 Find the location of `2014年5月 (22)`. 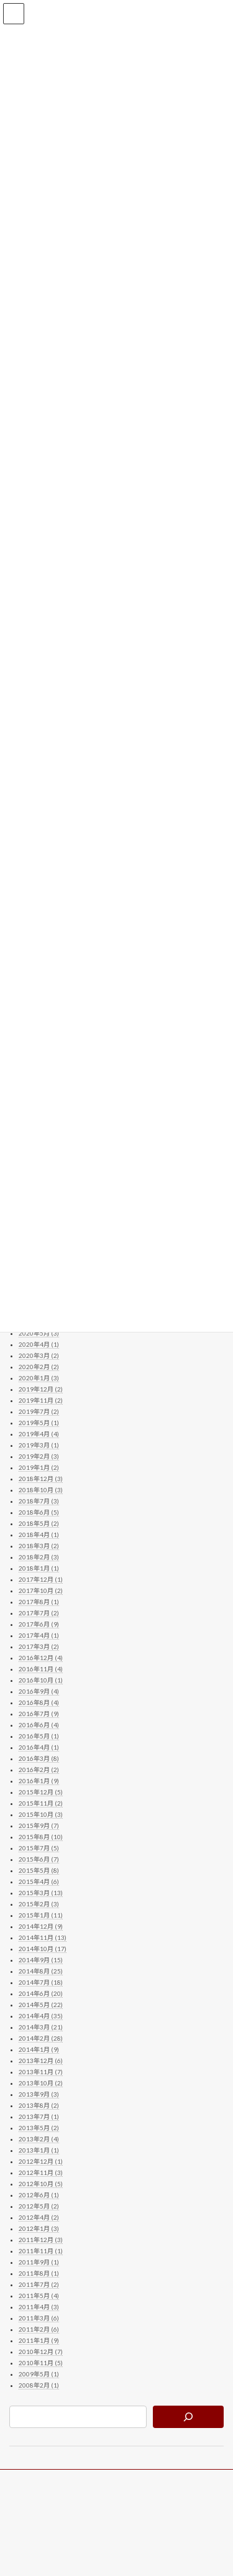

2014年5月 (22) is located at coordinates (41, 2005).